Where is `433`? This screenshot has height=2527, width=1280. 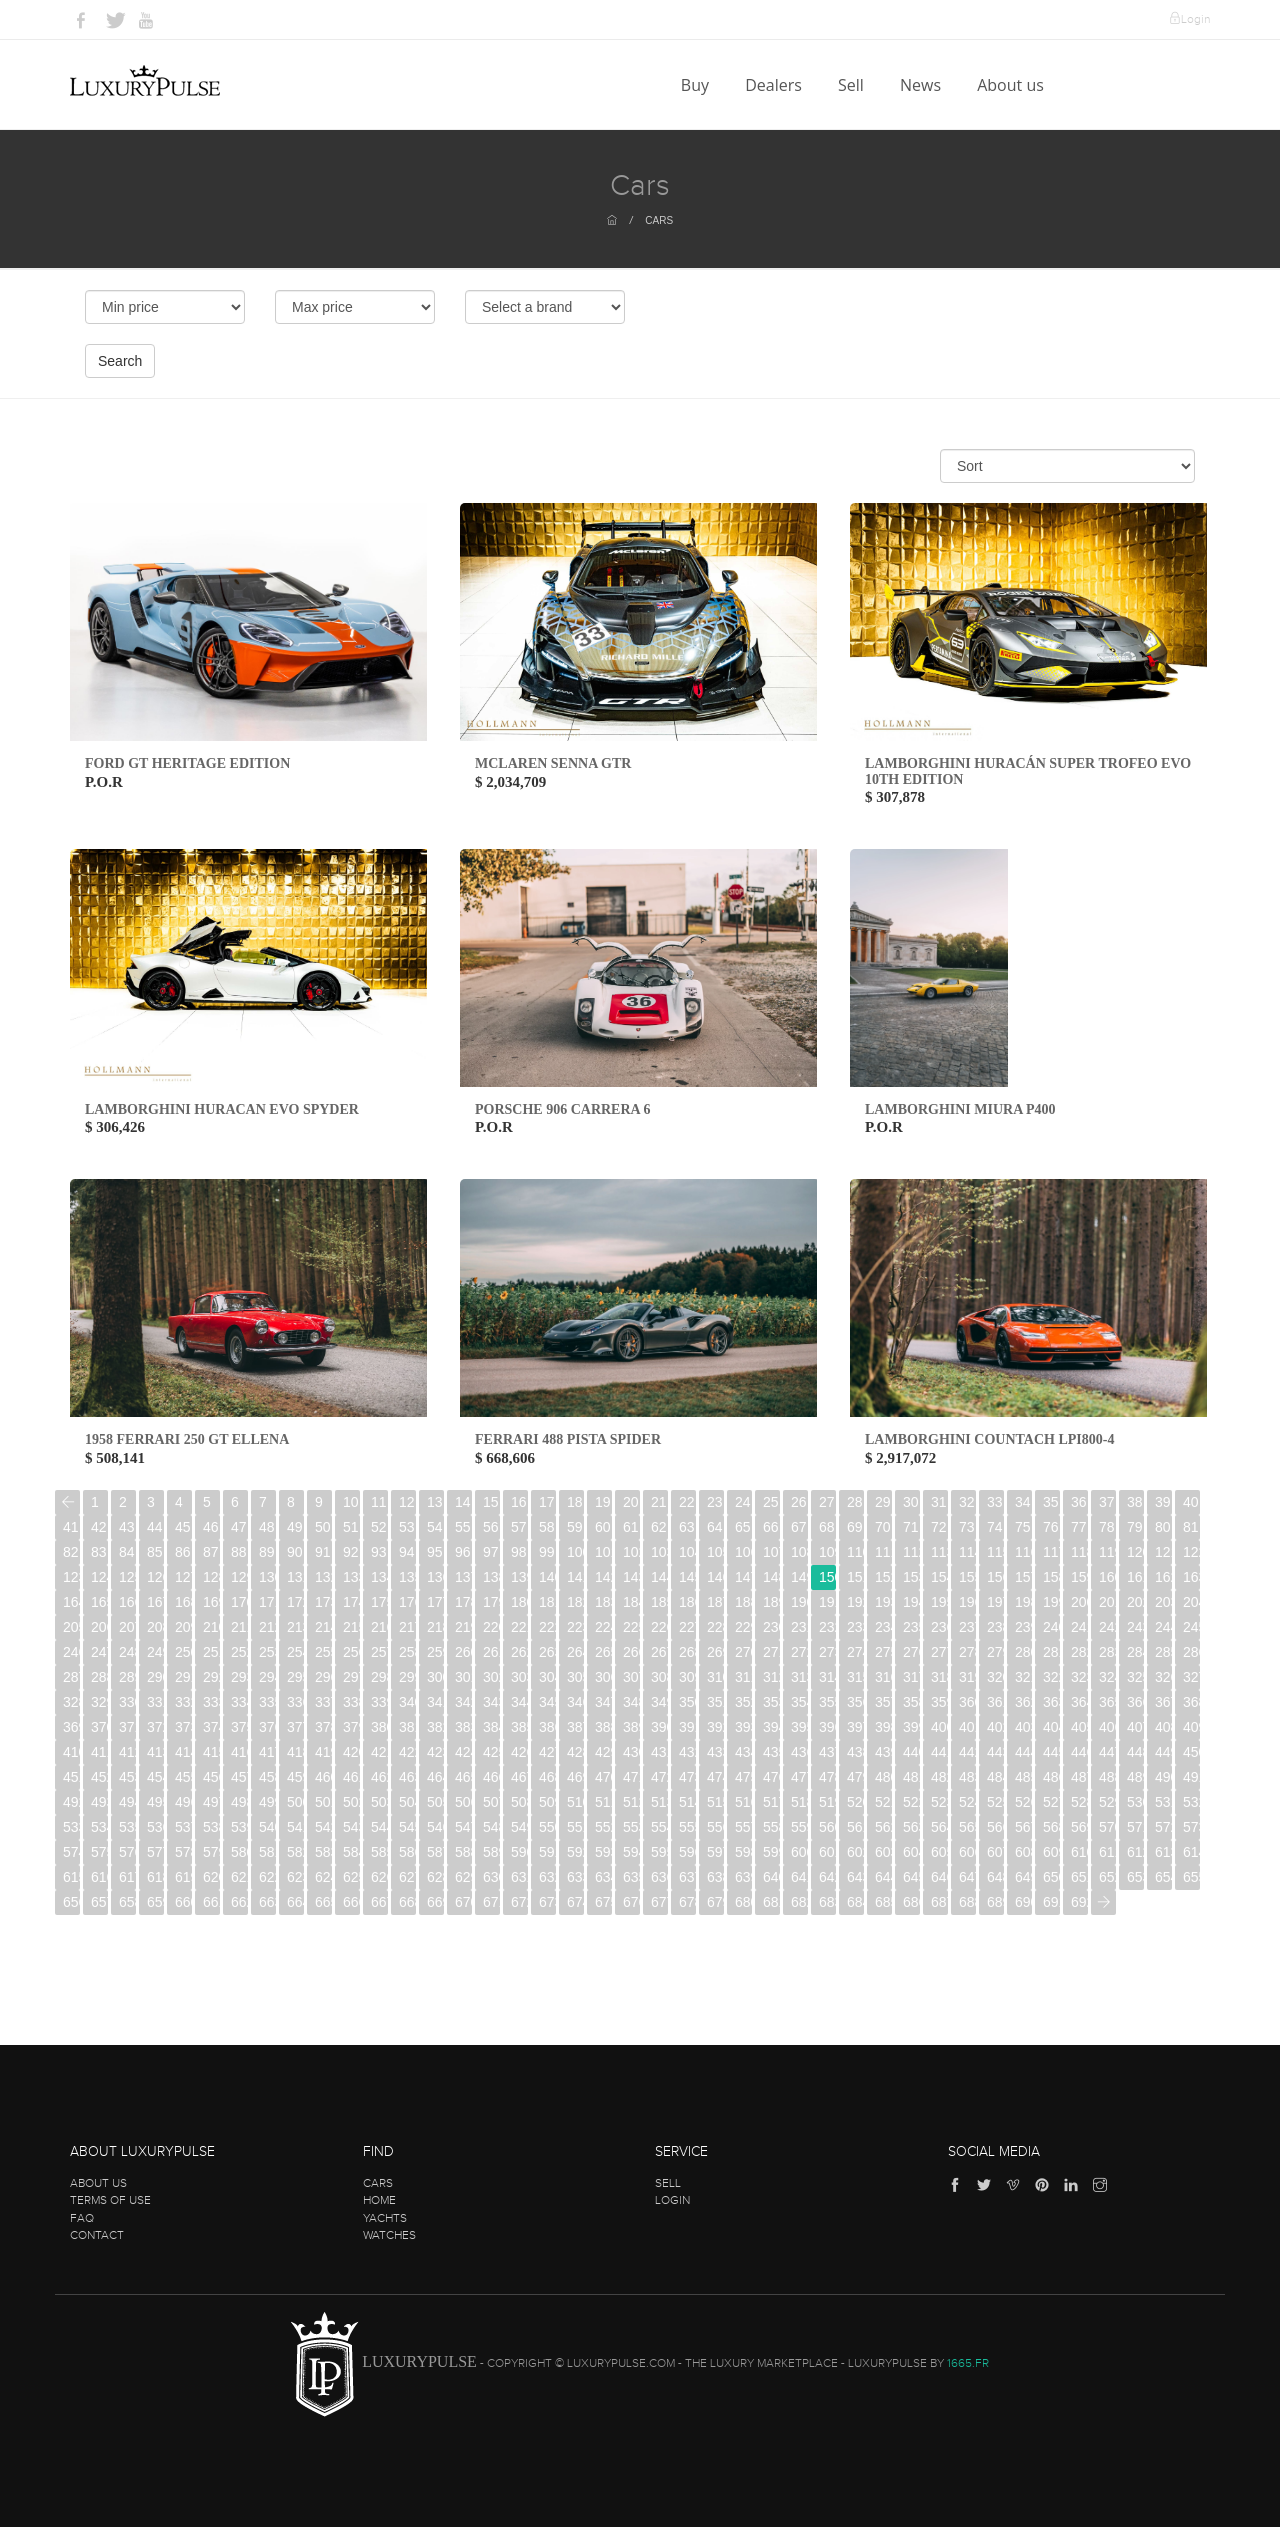 433 is located at coordinates (715, 1752).